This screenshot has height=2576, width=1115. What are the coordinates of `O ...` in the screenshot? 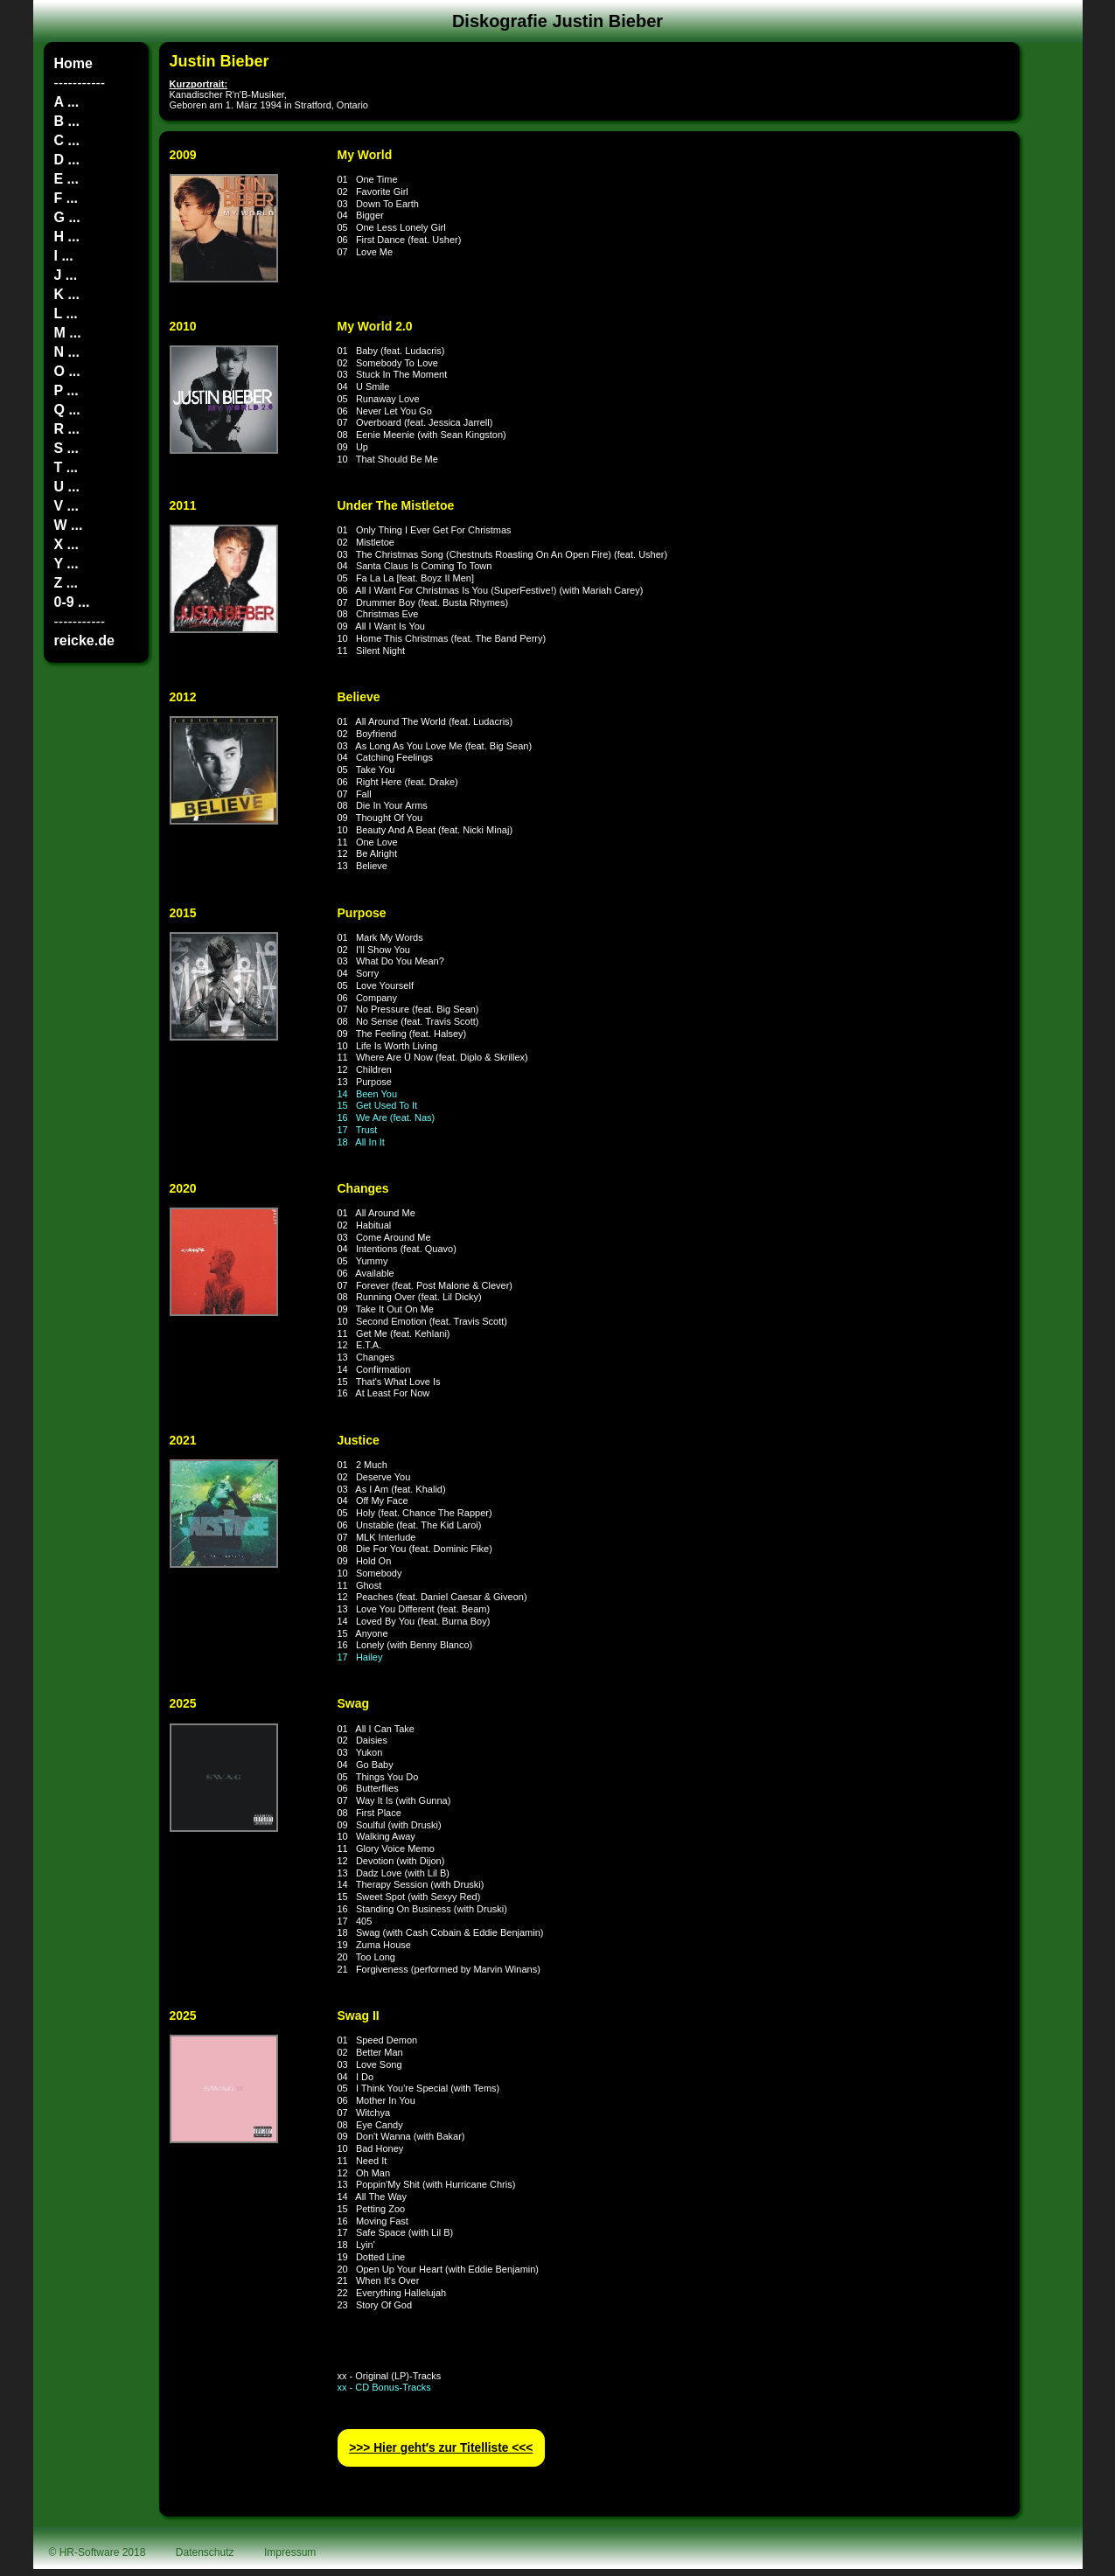 It's located at (67, 371).